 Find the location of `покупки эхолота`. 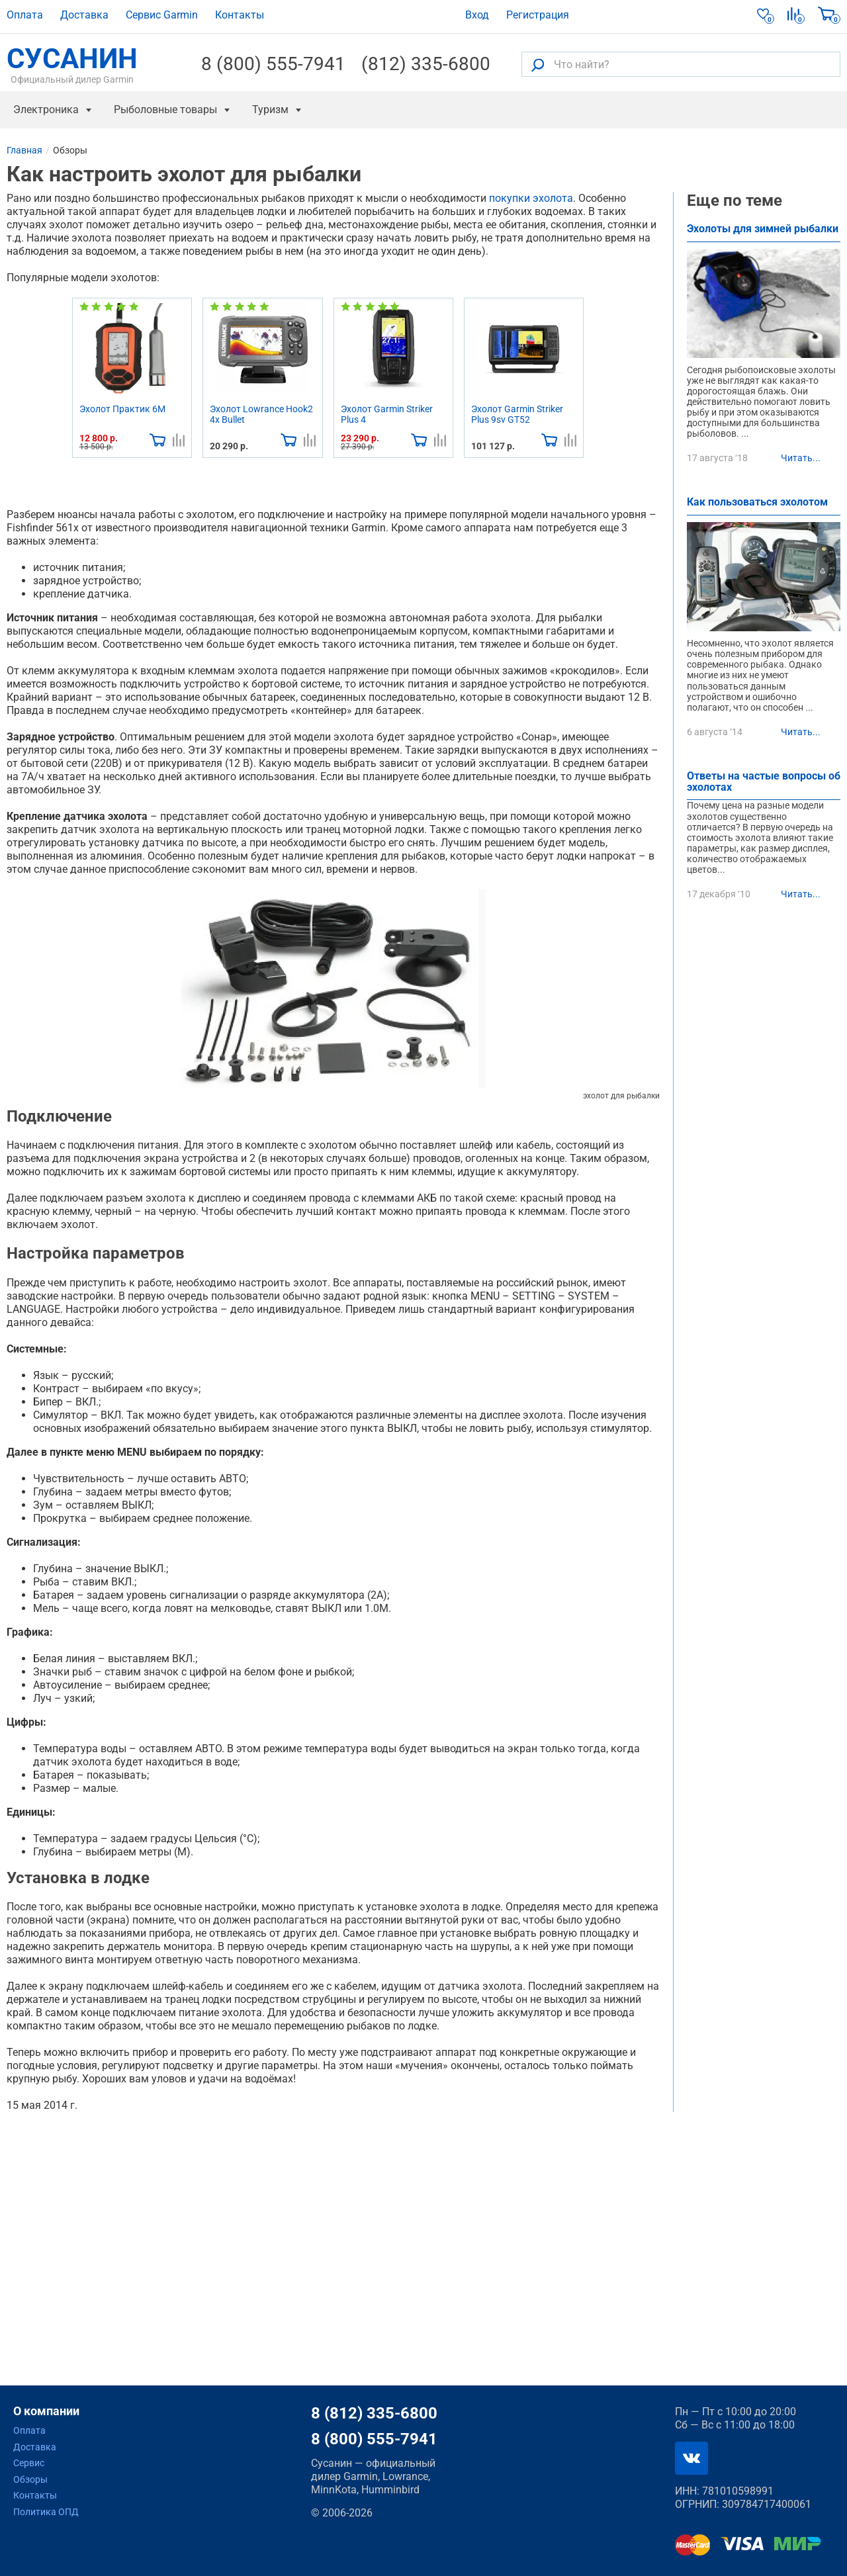

покупки эхолота is located at coordinates (531, 198).